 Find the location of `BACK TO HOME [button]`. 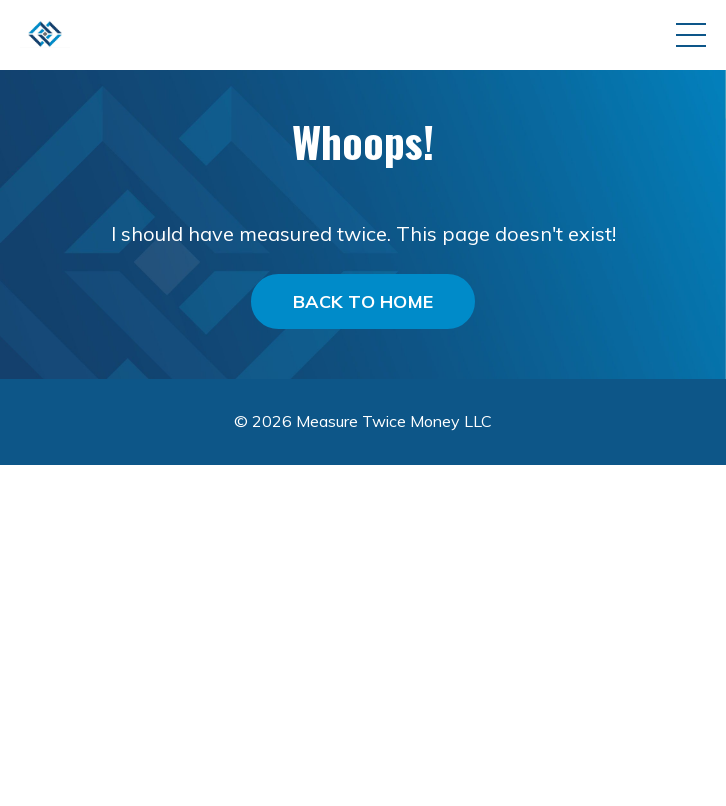

BACK TO HOME [button] is located at coordinates (363, 301).